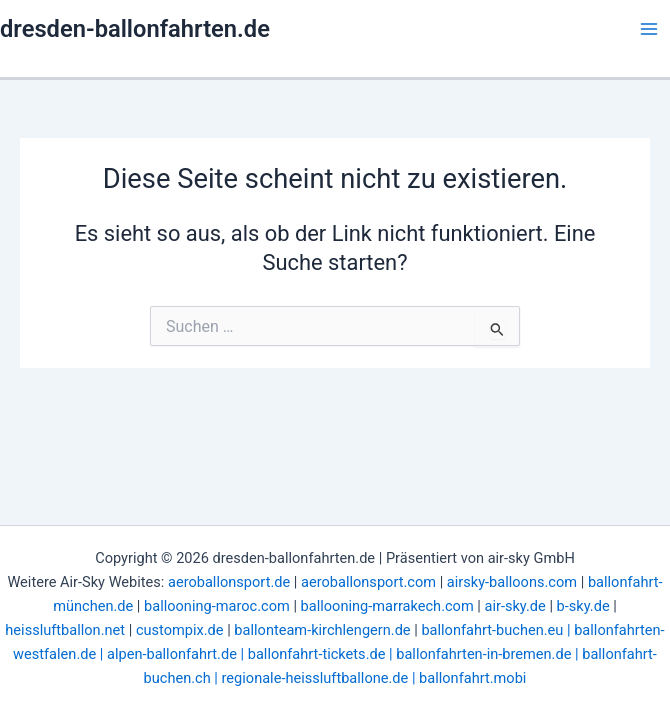  What do you see at coordinates (172, 654) in the screenshot?
I see `alpen-ballonfahrt.de` at bounding box center [172, 654].